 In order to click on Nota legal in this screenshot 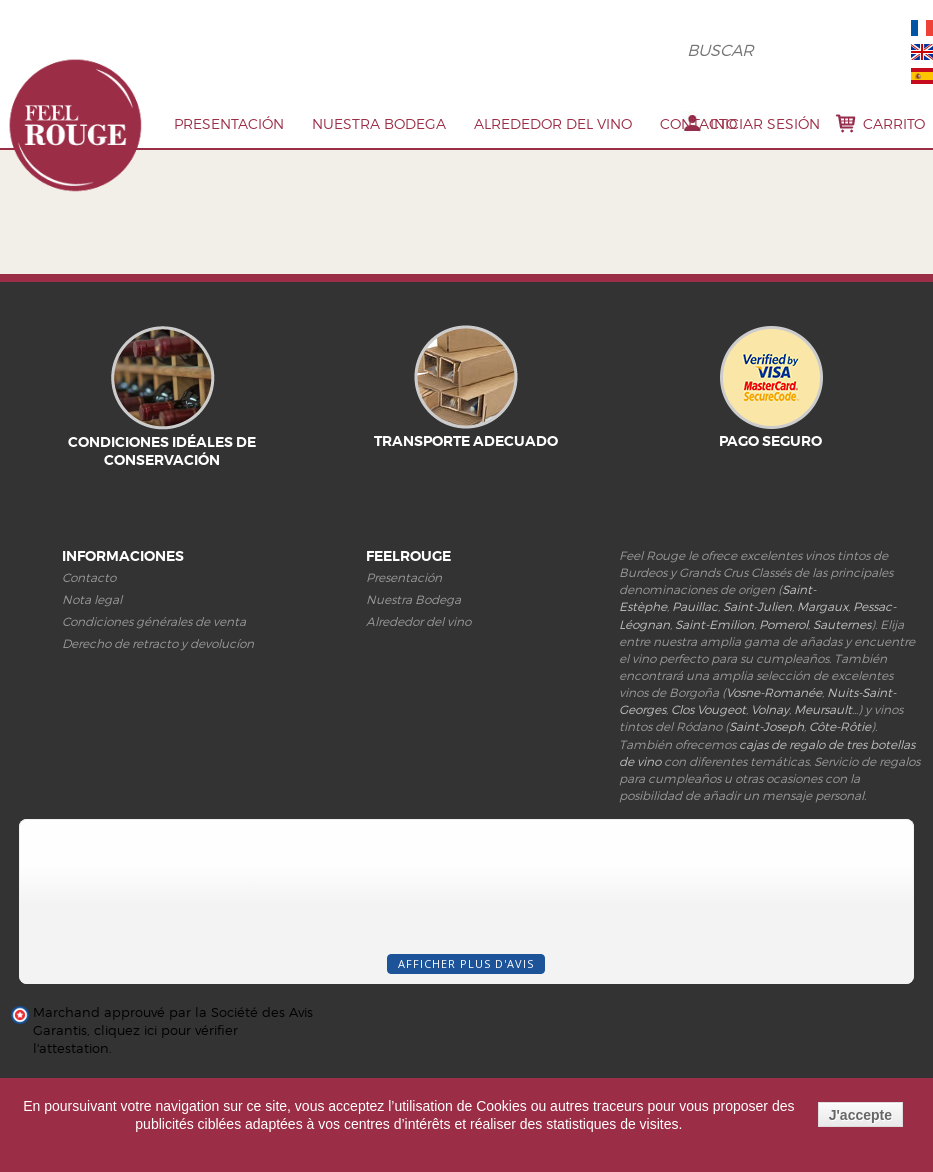, I will do `click(92, 599)`.